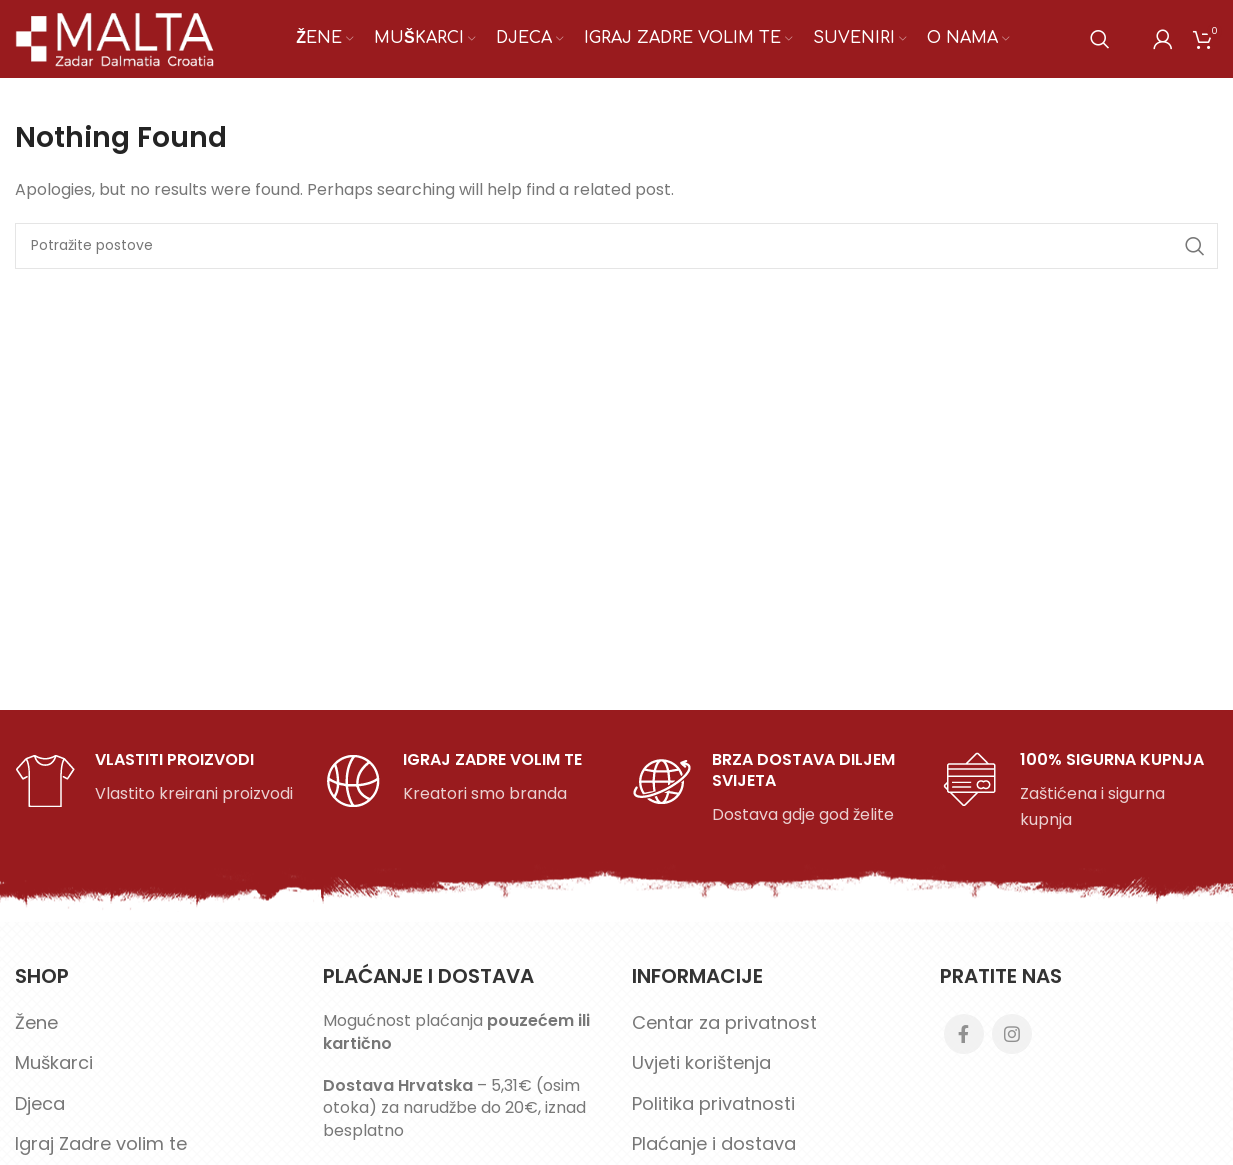 The height and width of the screenshot is (1165, 1233). What do you see at coordinates (54, 1075) in the screenshot?
I see `Muškarci` at bounding box center [54, 1075].